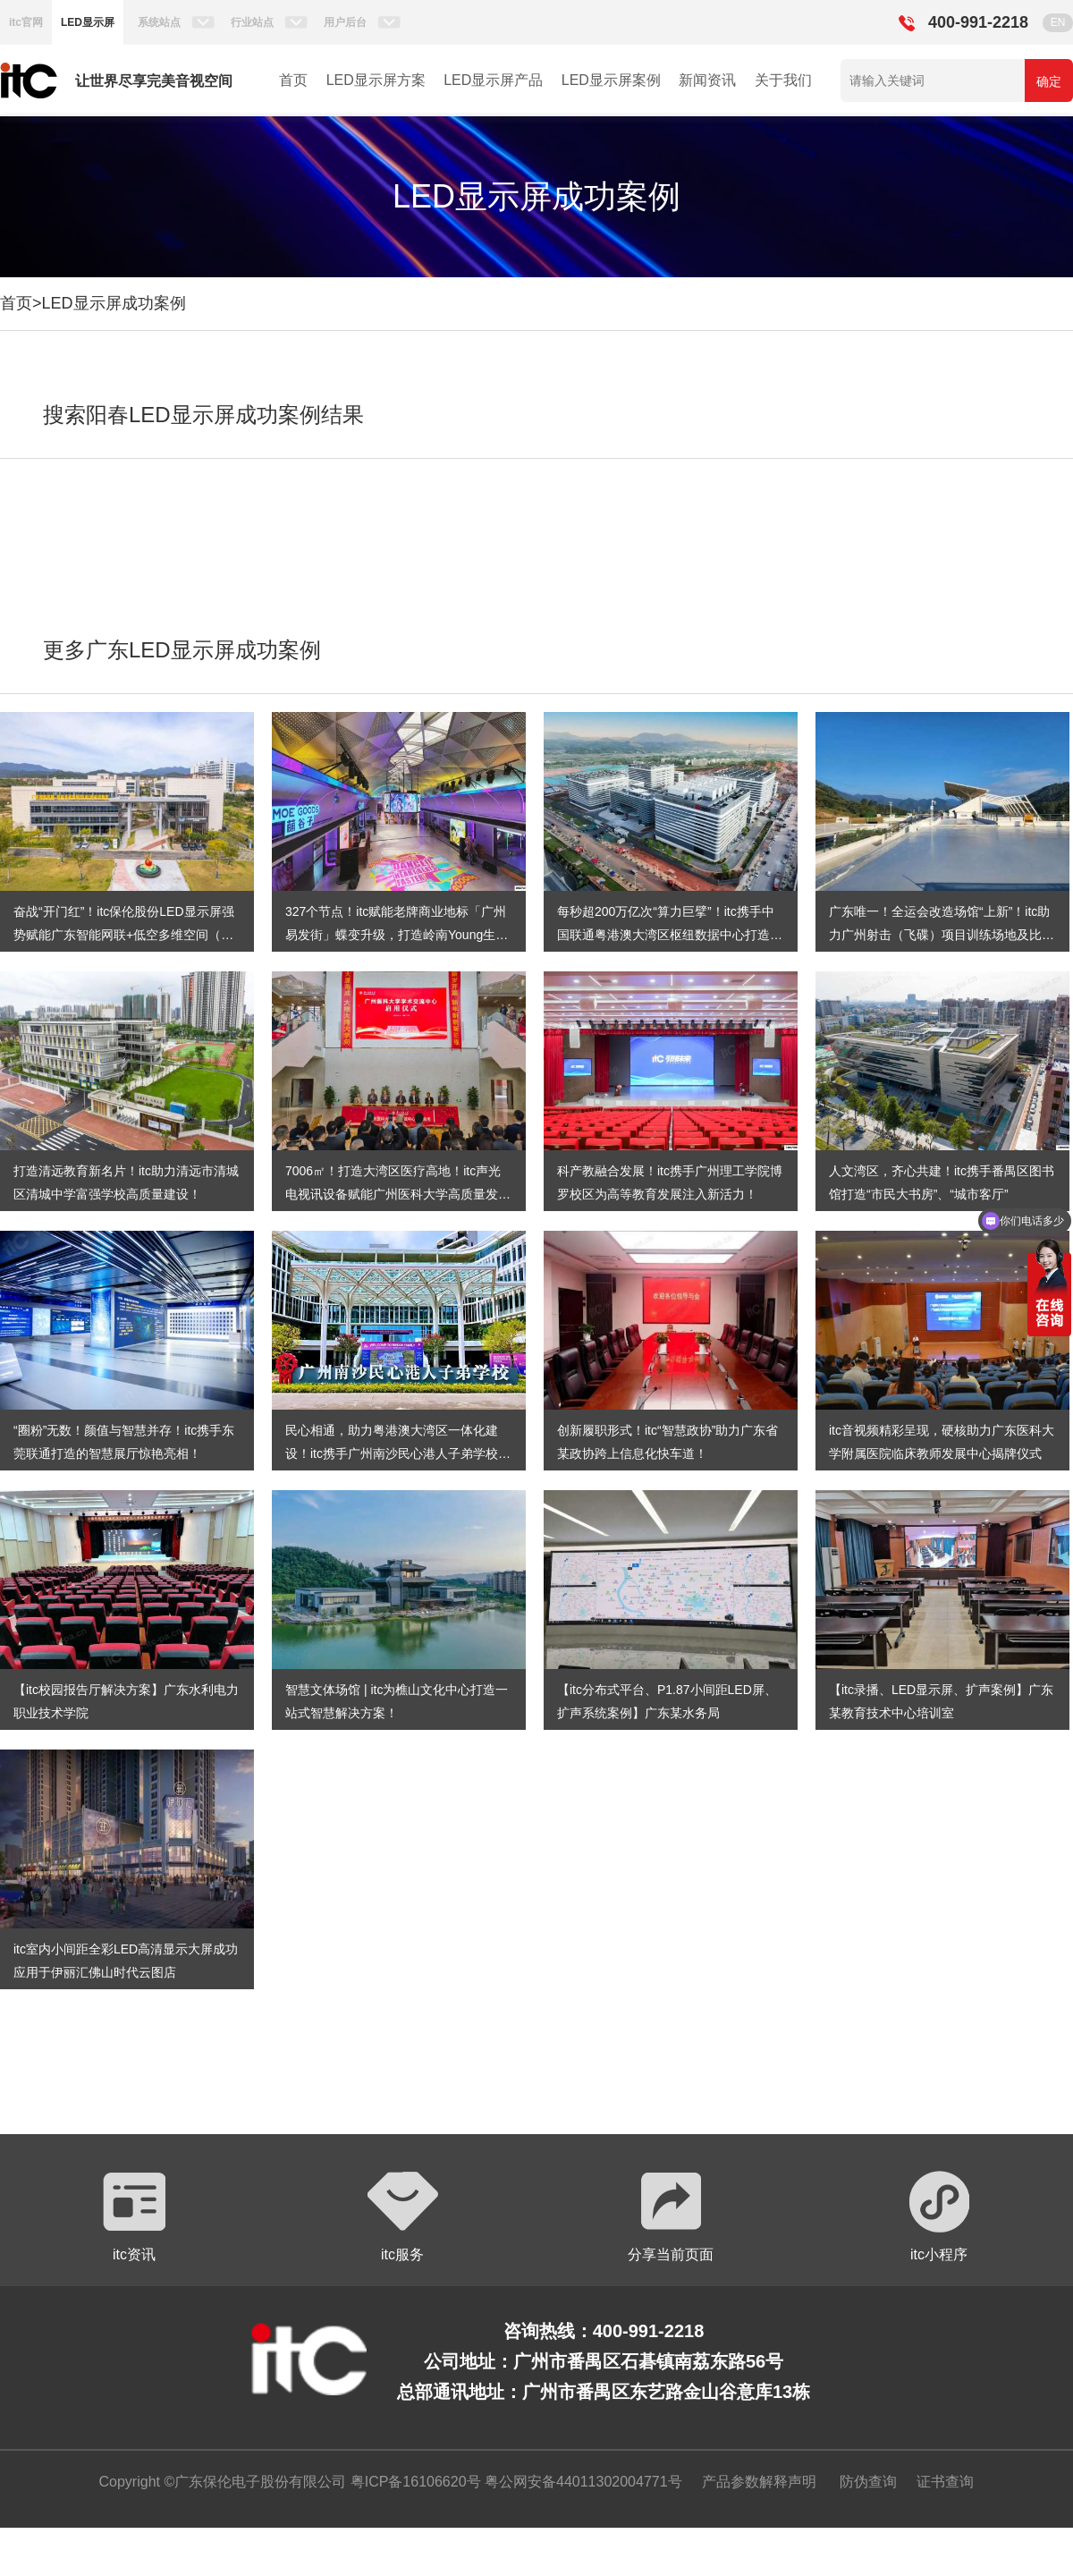 This screenshot has height=2576, width=1073. Describe the element at coordinates (1058, 22) in the screenshot. I see `EN` at that location.